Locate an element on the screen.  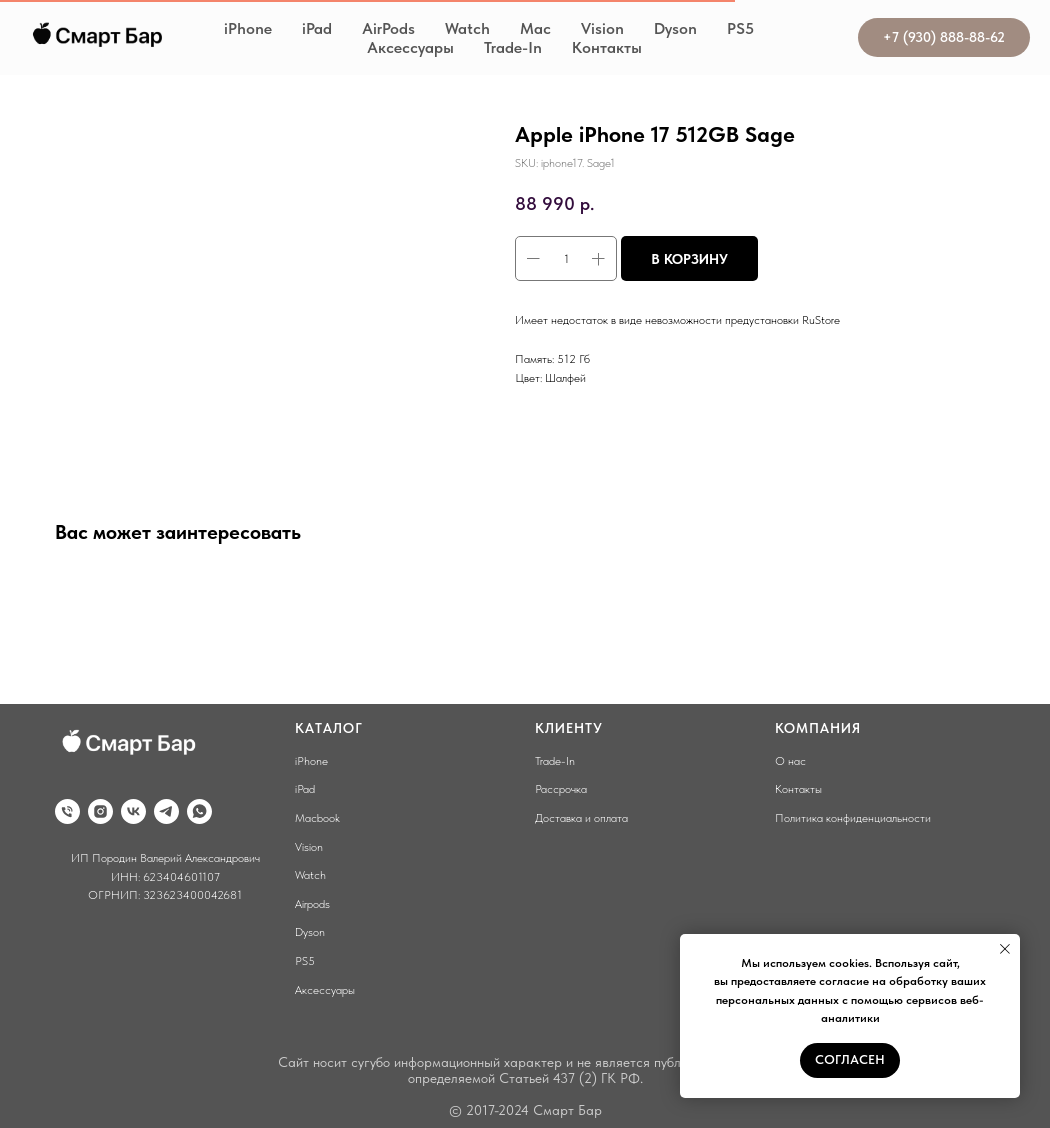
[telegram] is located at coordinates (166, 811).